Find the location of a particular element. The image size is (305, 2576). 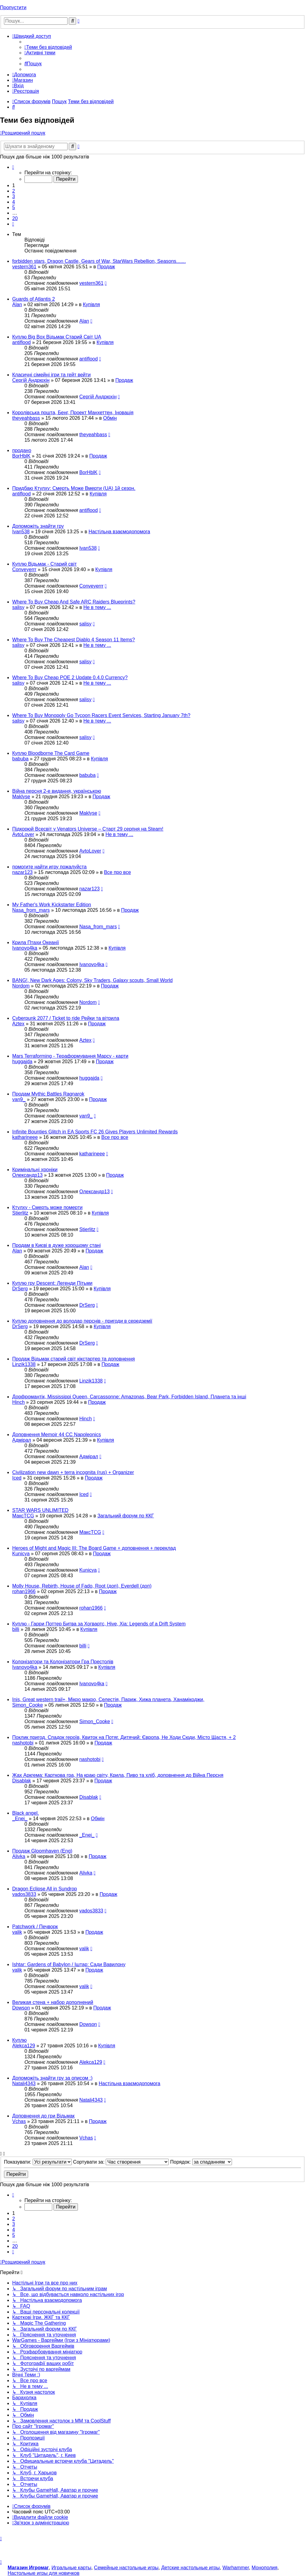

Показувати: is located at coordinates (38, 2162).